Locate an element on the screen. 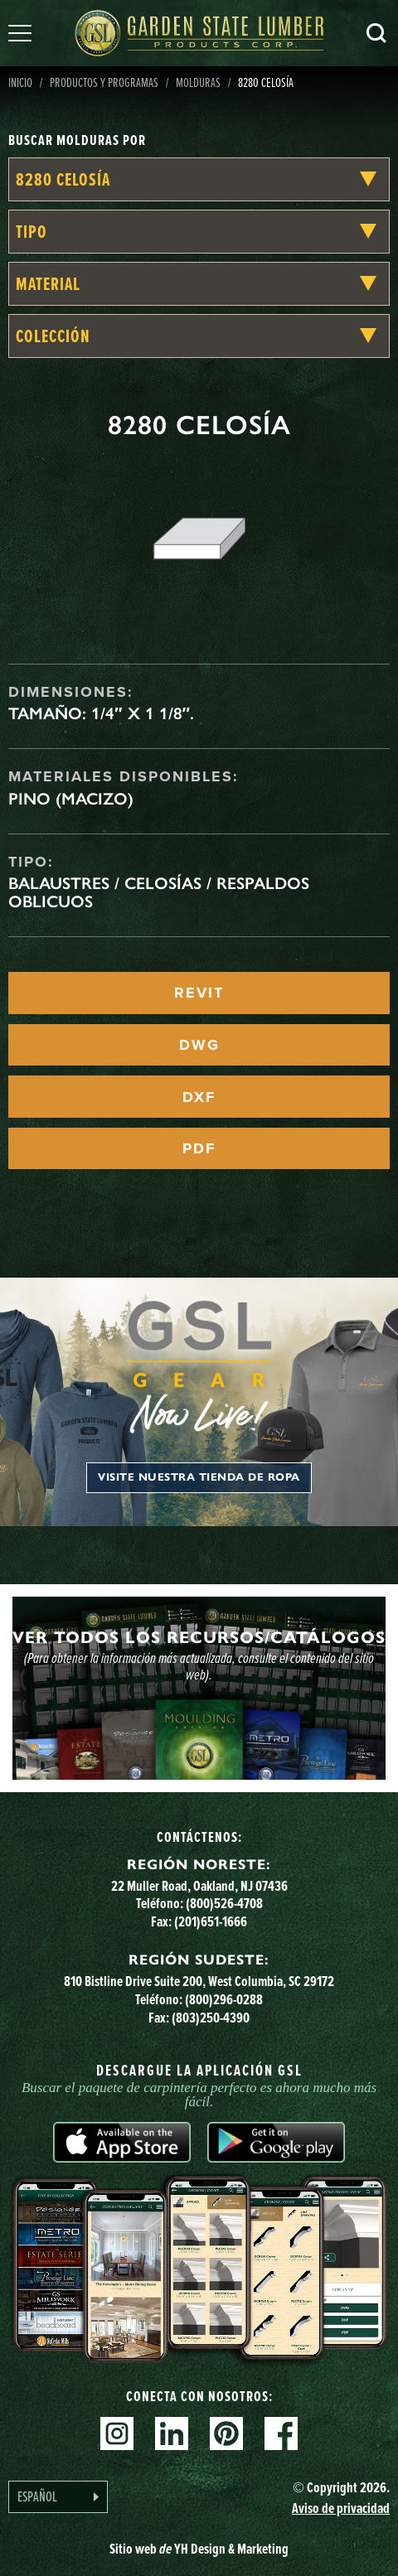 This screenshot has height=2576, width=398. Pinterest is located at coordinates (226, 2433).